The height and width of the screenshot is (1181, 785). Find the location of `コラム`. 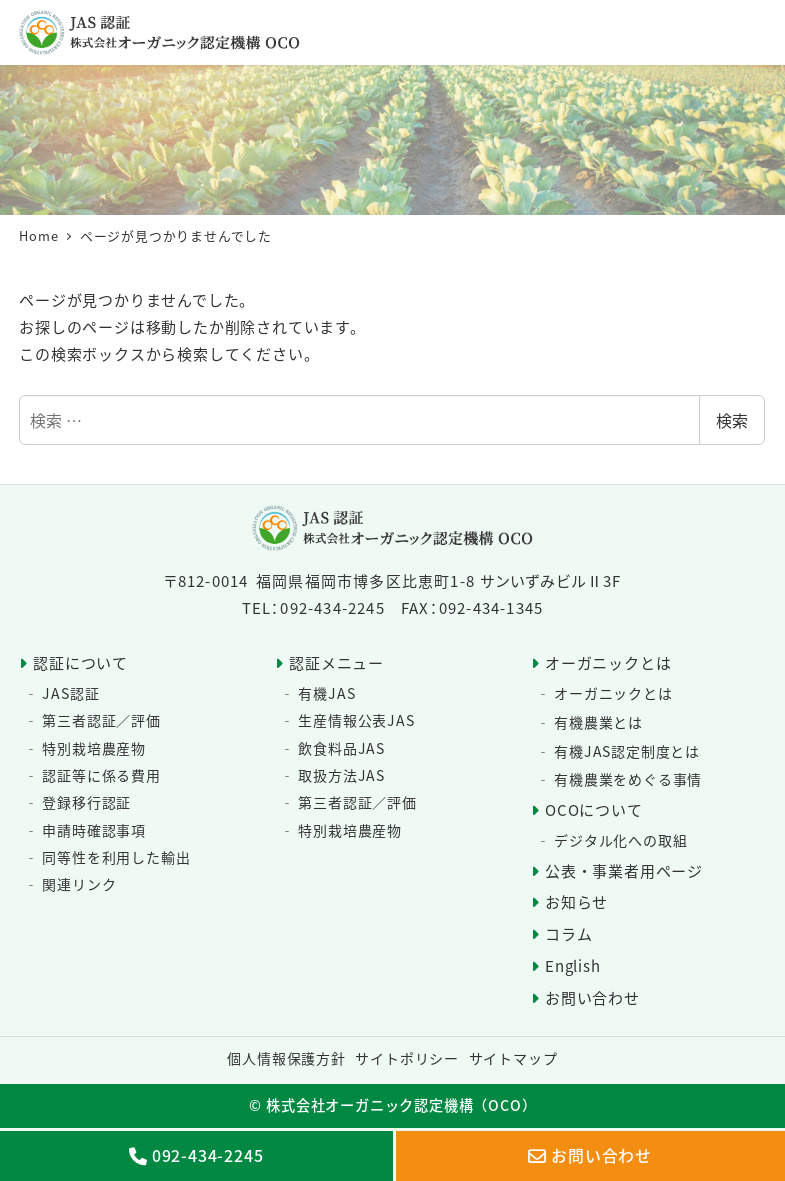

コラム is located at coordinates (568, 933).